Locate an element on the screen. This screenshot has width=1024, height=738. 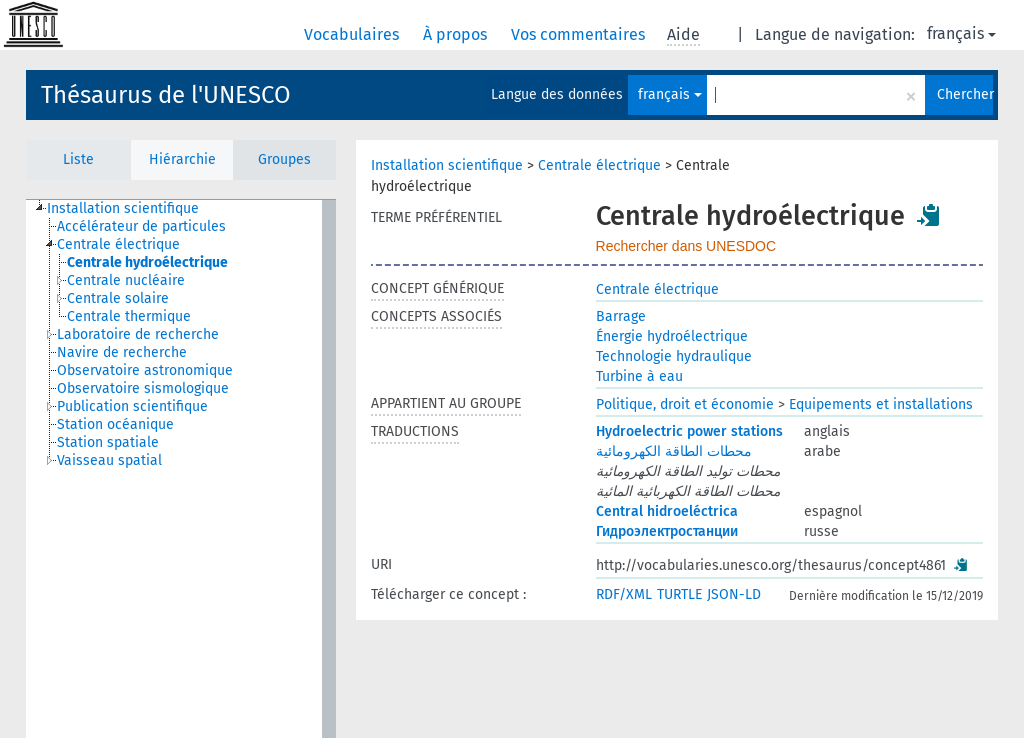
Turbine à eau is located at coordinates (639, 376).